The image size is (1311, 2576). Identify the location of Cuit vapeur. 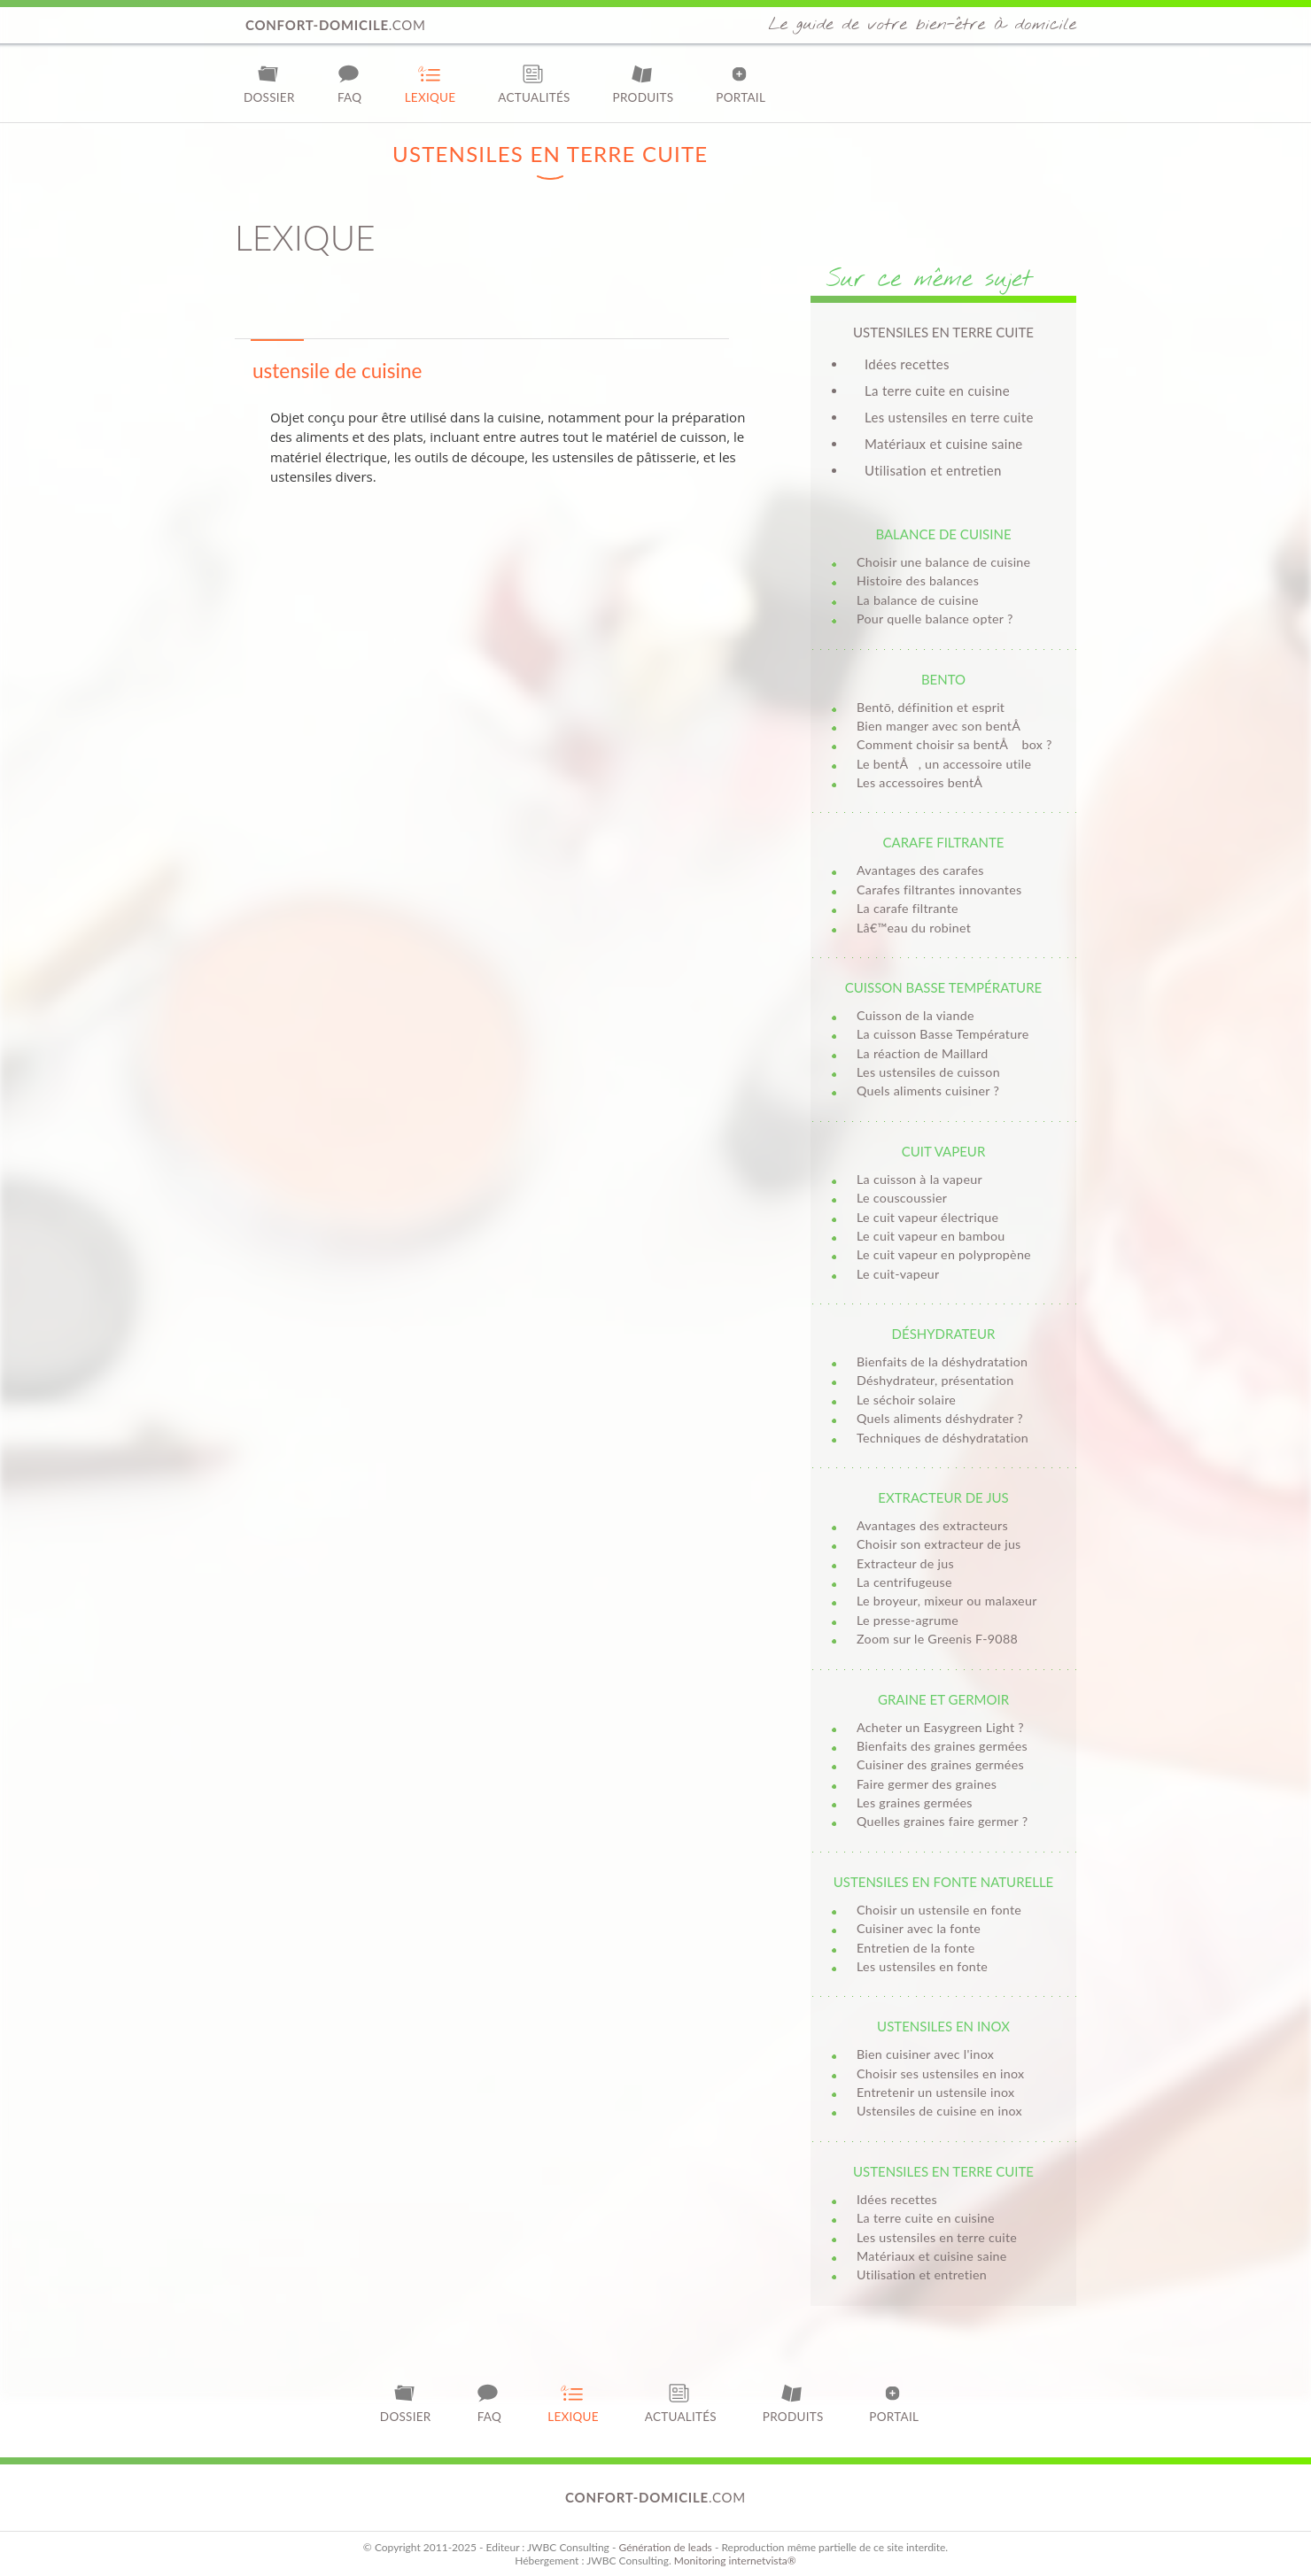
(944, 1151).